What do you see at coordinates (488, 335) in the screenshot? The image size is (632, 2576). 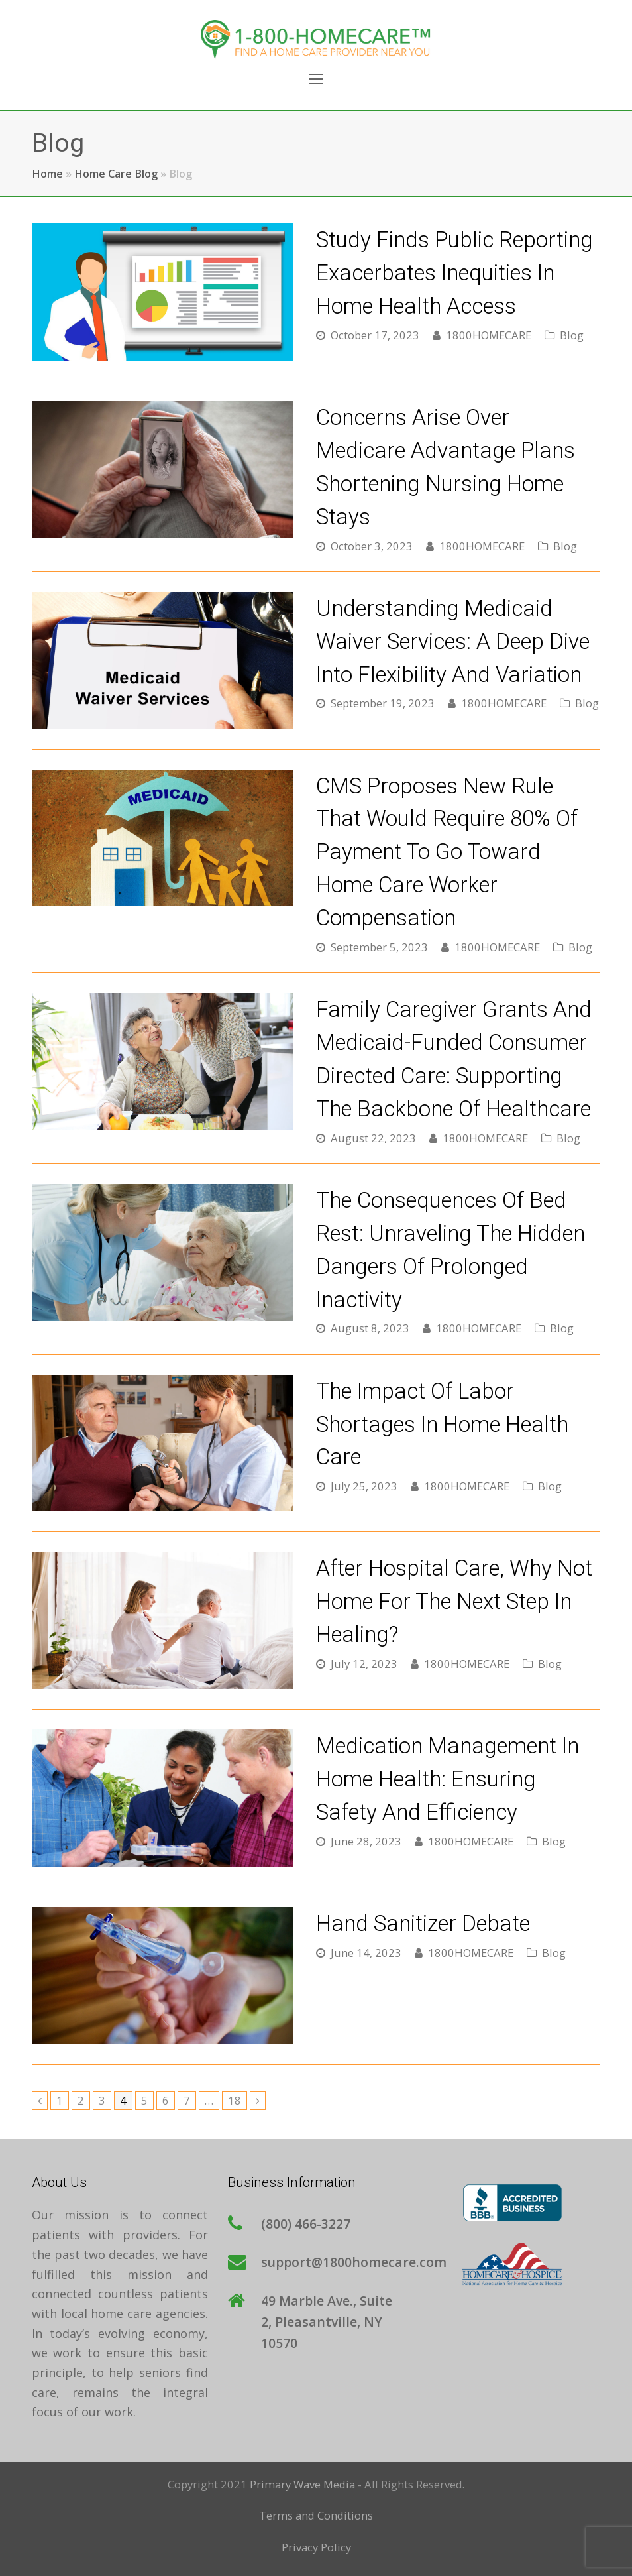 I see `1800HOMECARE` at bounding box center [488, 335].